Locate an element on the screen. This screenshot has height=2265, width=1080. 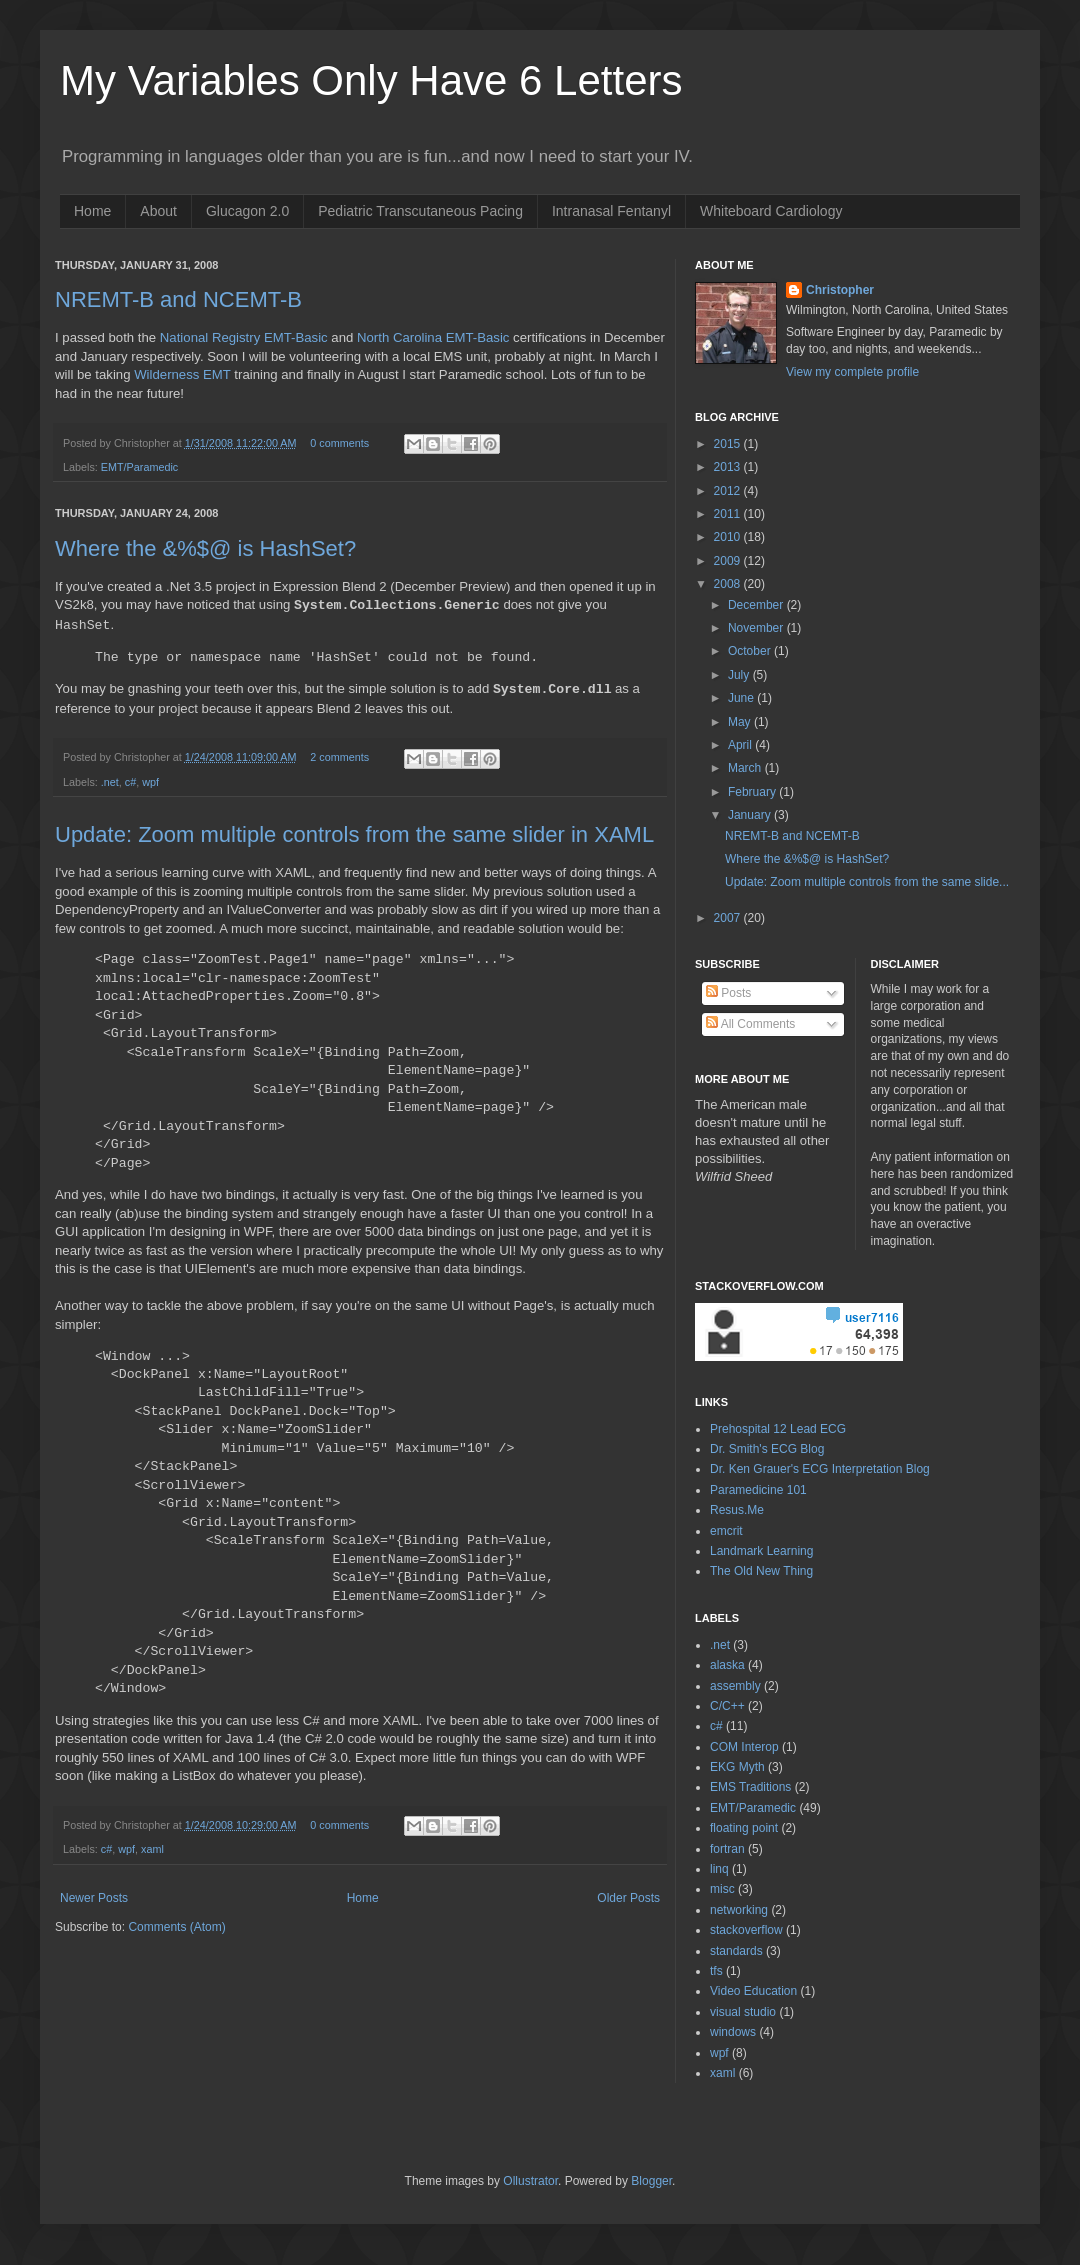
Update: Zoom multiple controls from the same slider in XAML is located at coordinates (354, 834).